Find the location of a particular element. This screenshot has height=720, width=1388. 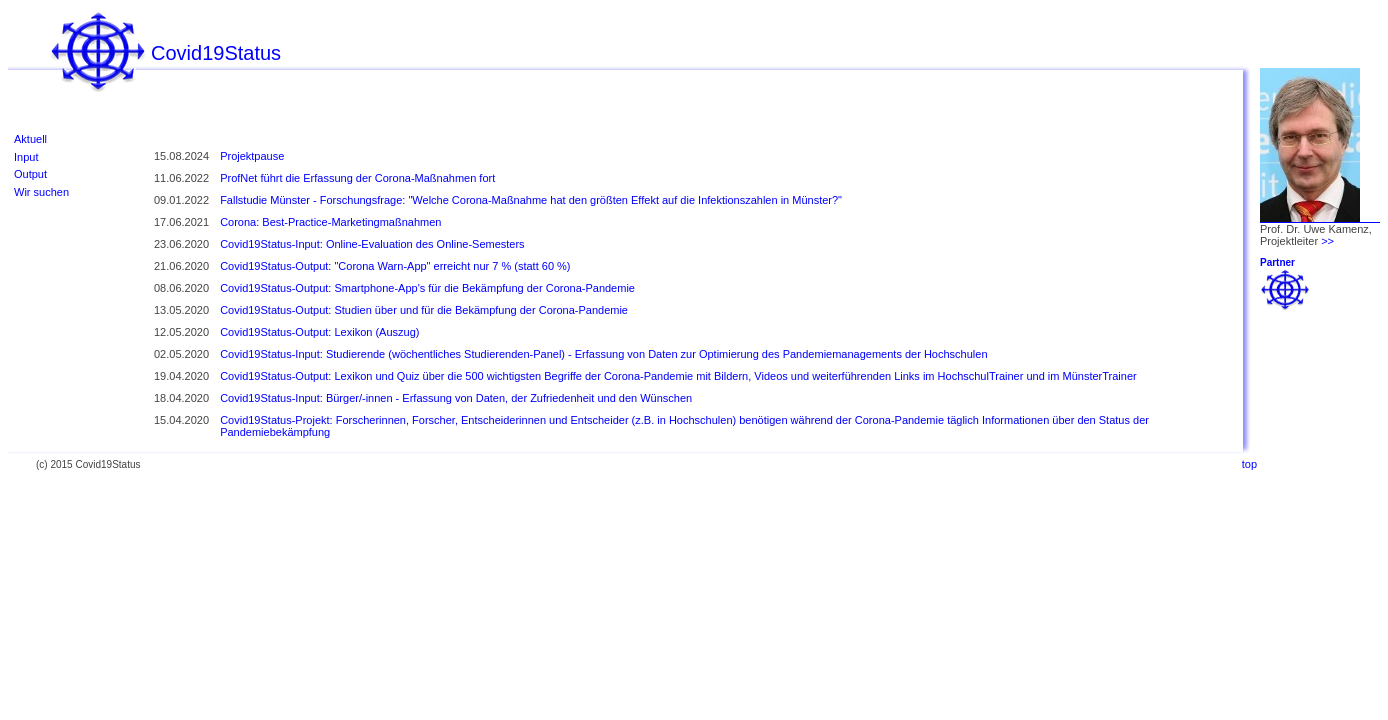

top is located at coordinates (1249, 464).